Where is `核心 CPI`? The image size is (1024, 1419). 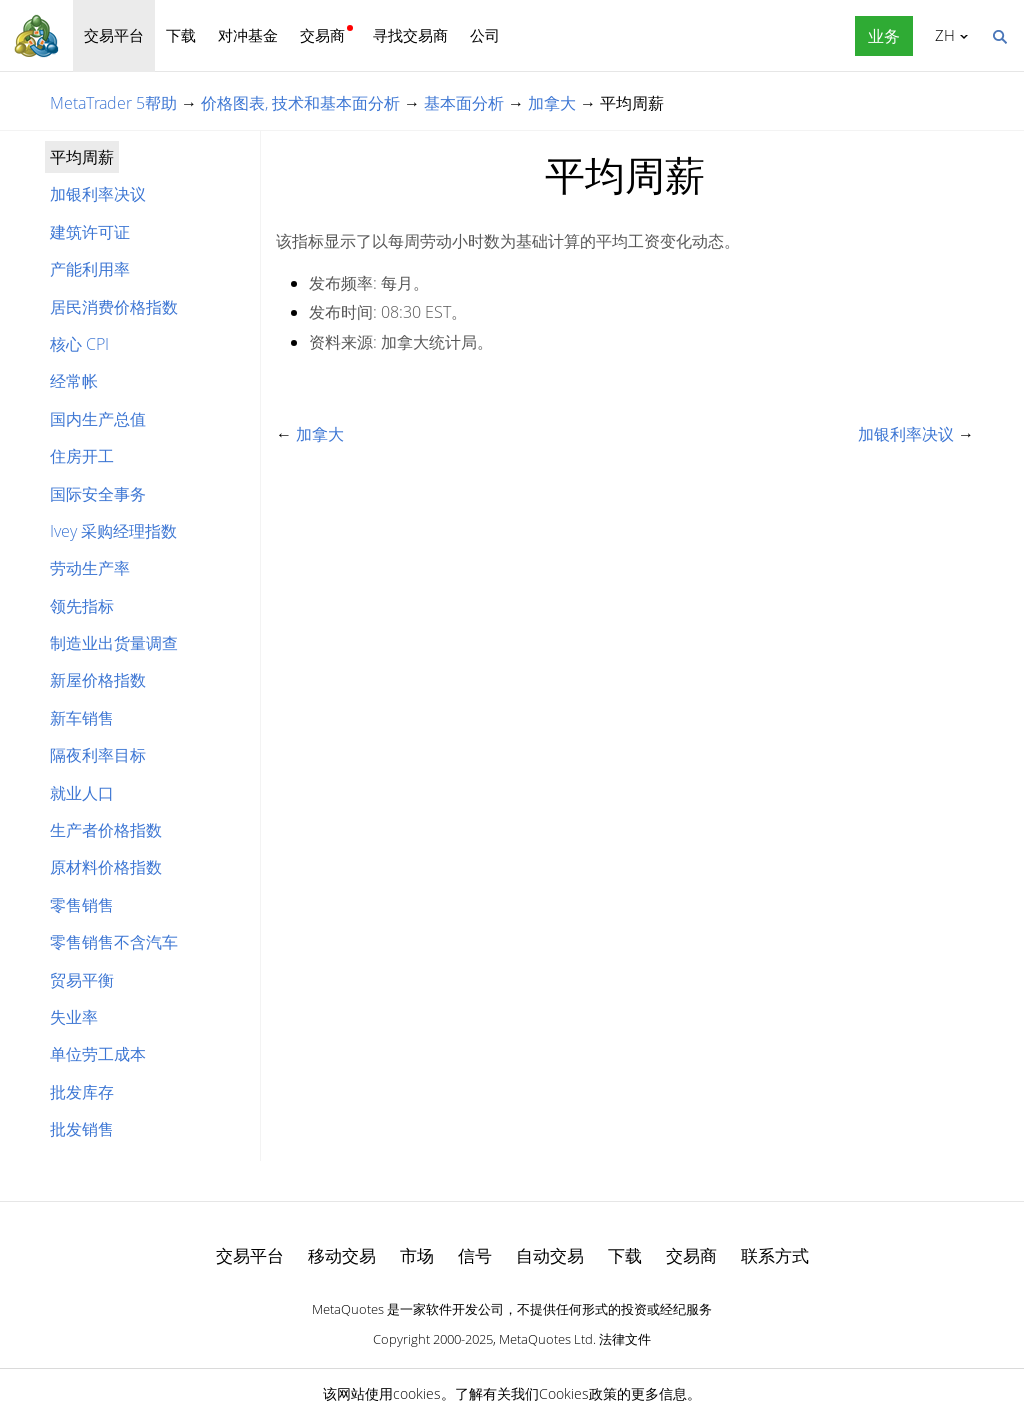
核心 CPI is located at coordinates (79, 344).